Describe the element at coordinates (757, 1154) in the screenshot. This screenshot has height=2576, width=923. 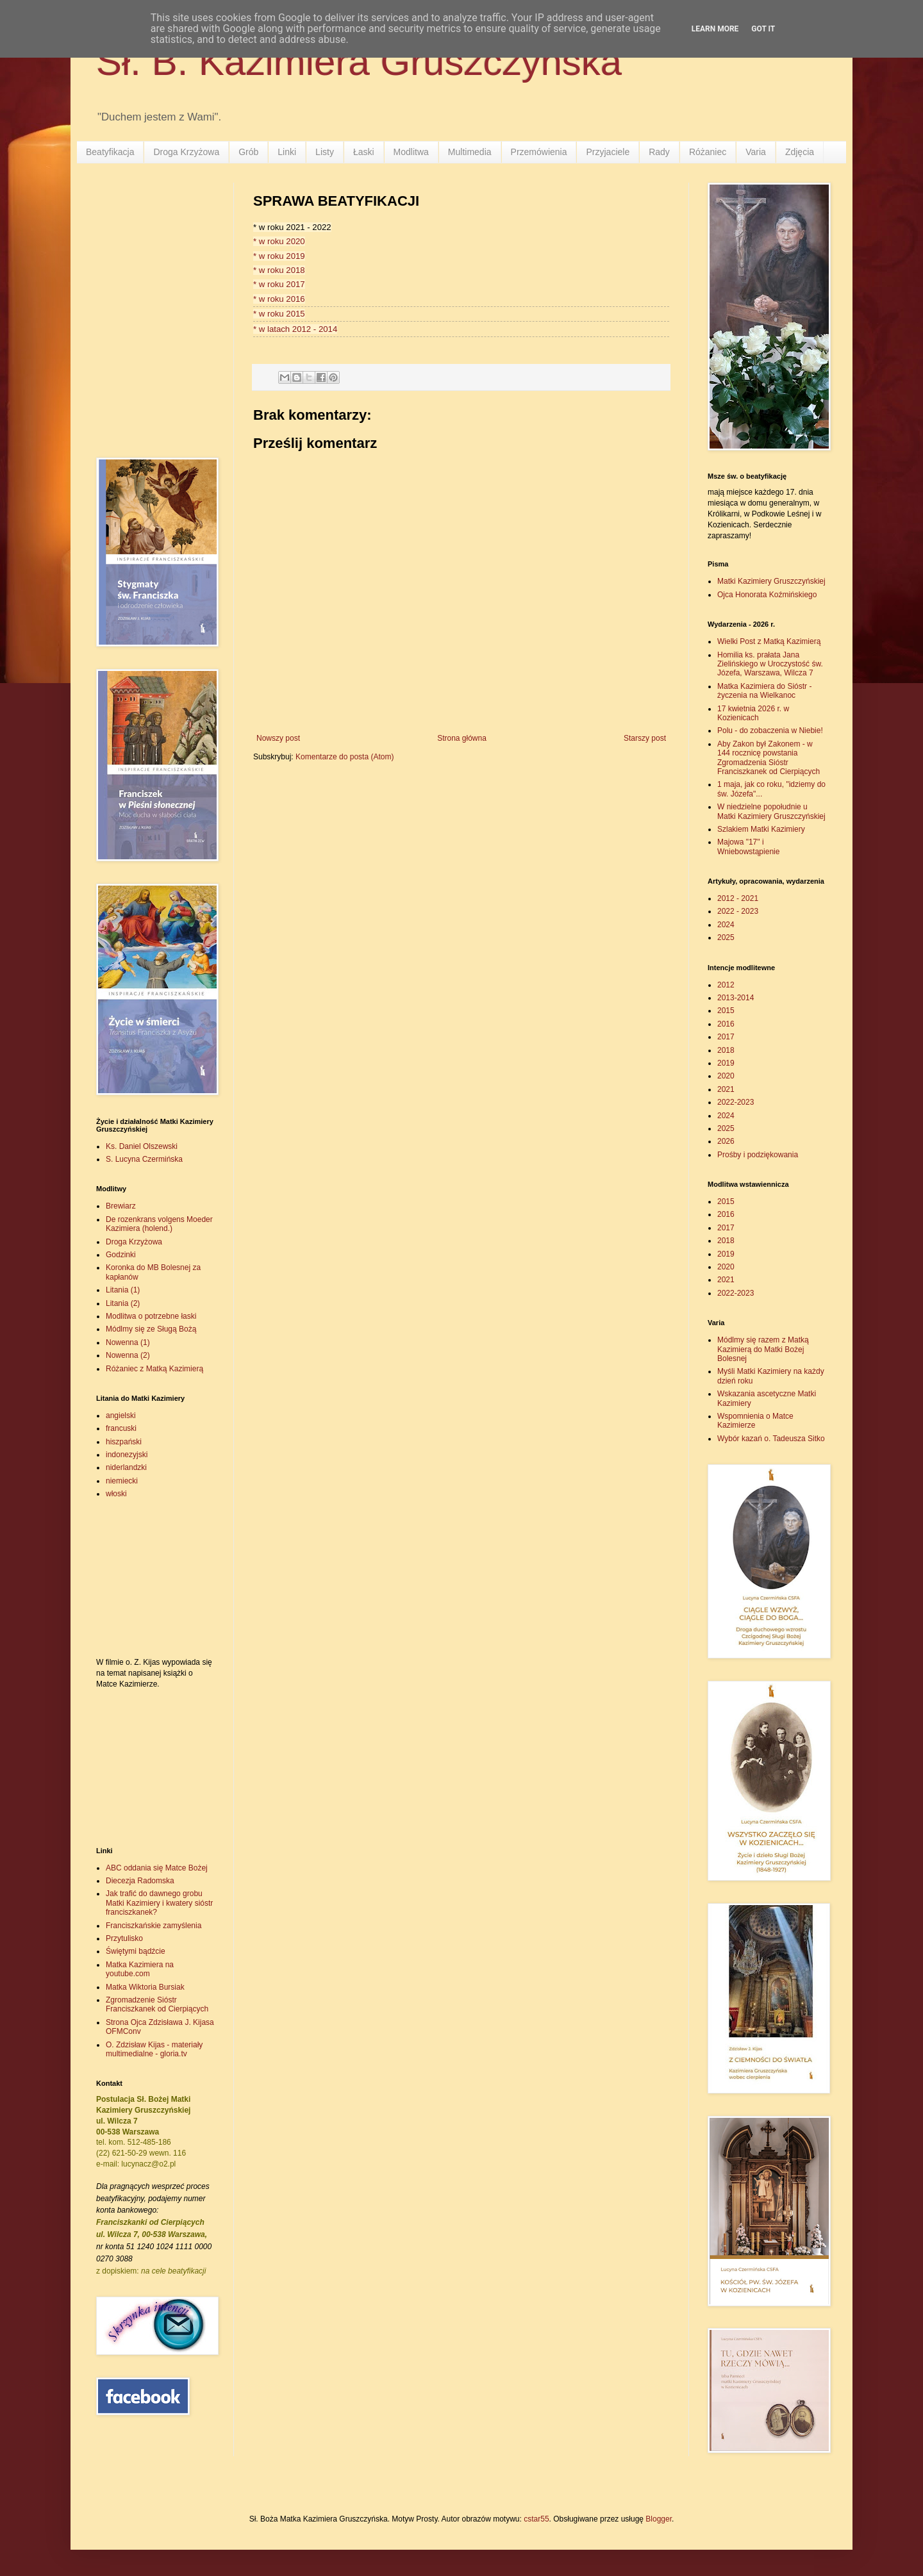
I see `Prośby i podziękowania` at that location.